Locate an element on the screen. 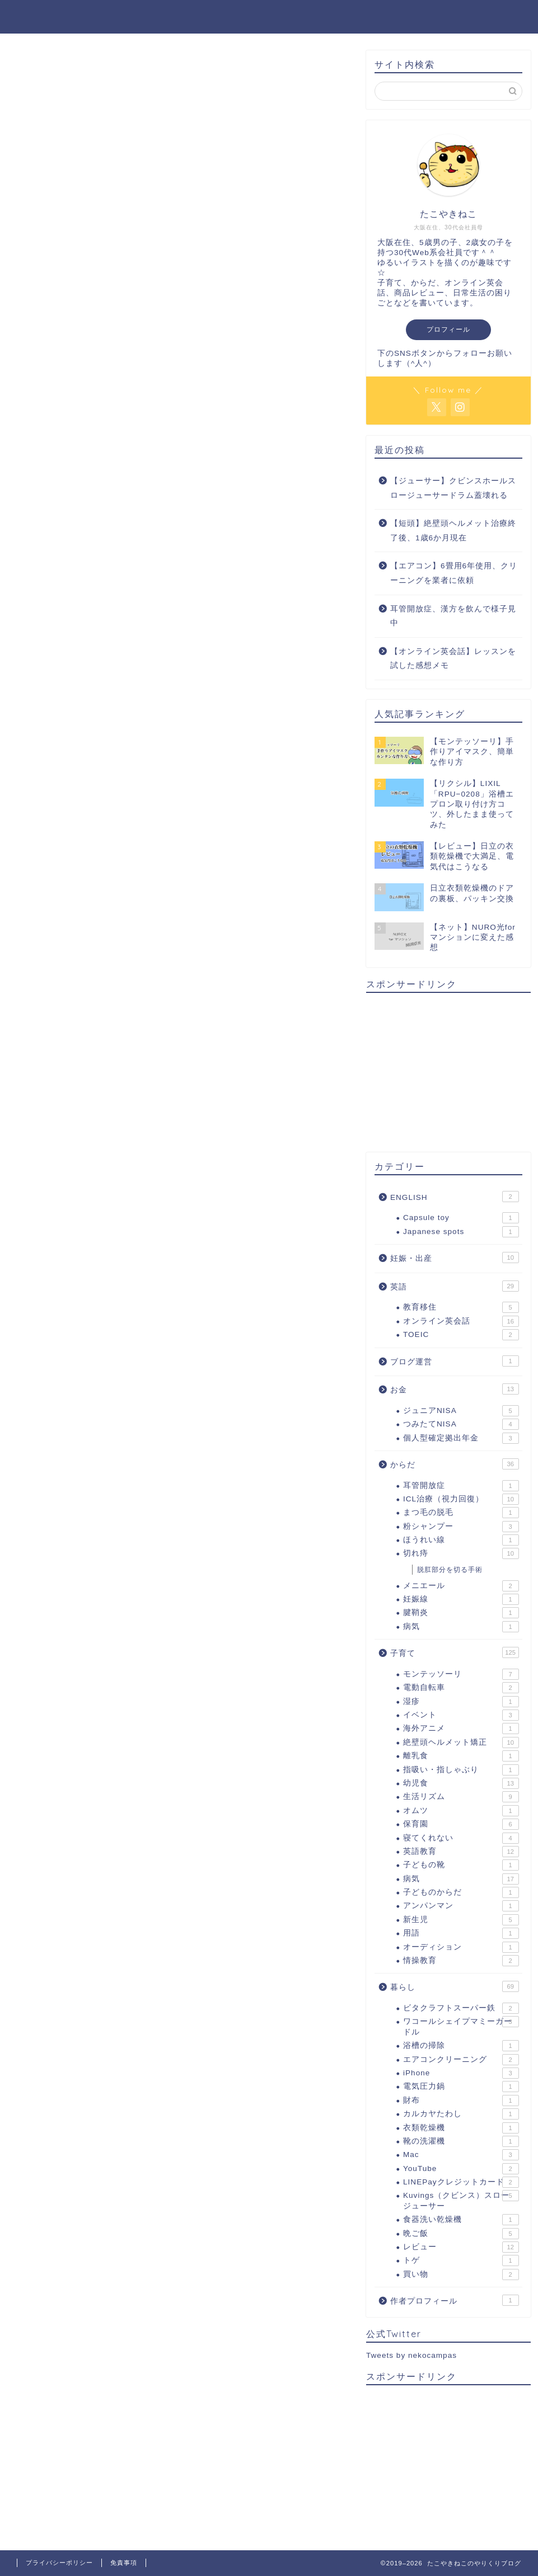 The image size is (538, 2576). ほうれい線 is located at coordinates (461, 1540).